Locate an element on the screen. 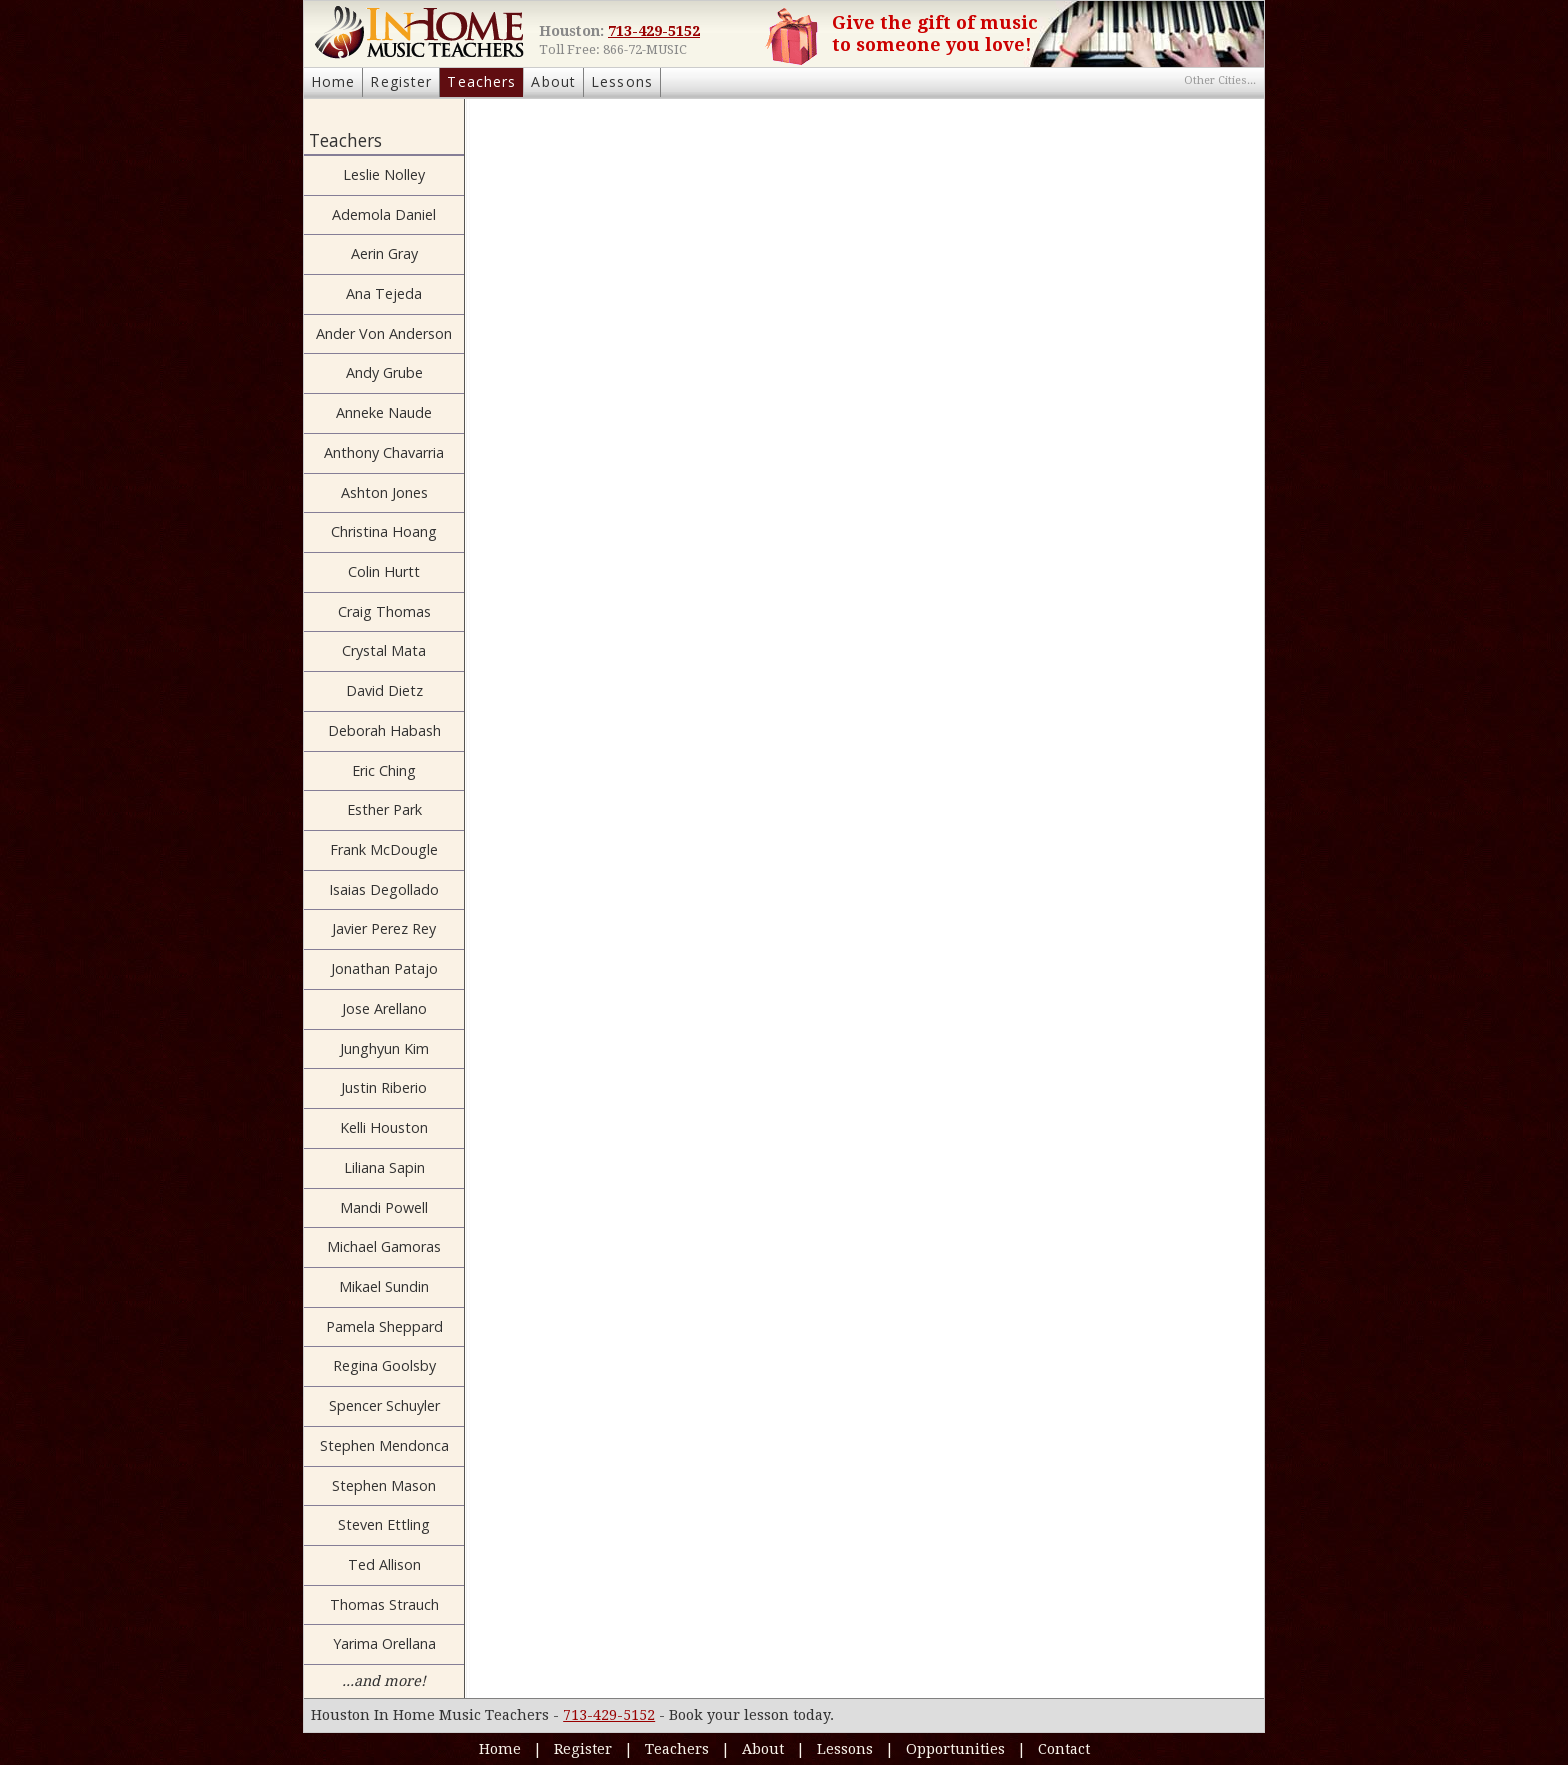 The image size is (1568, 1765). Ashton Jones is located at coordinates (384, 492).